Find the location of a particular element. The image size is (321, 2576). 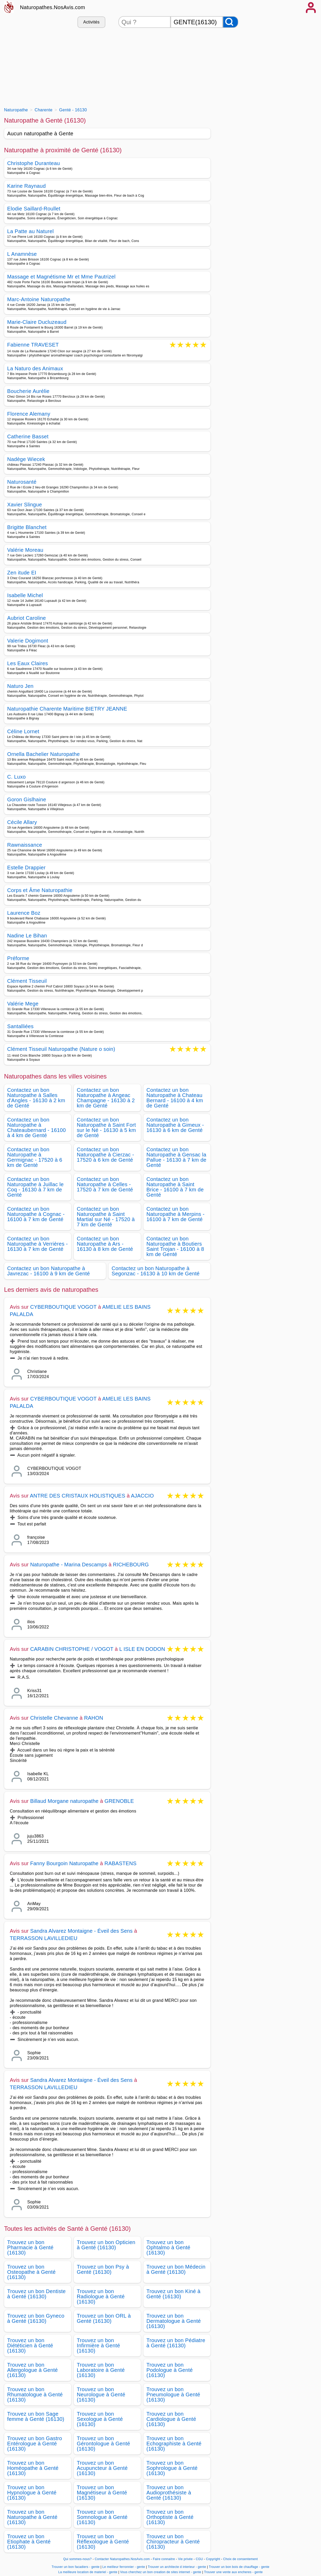

TERRASSON LAVILLEDIEU is located at coordinates (43, 1938).